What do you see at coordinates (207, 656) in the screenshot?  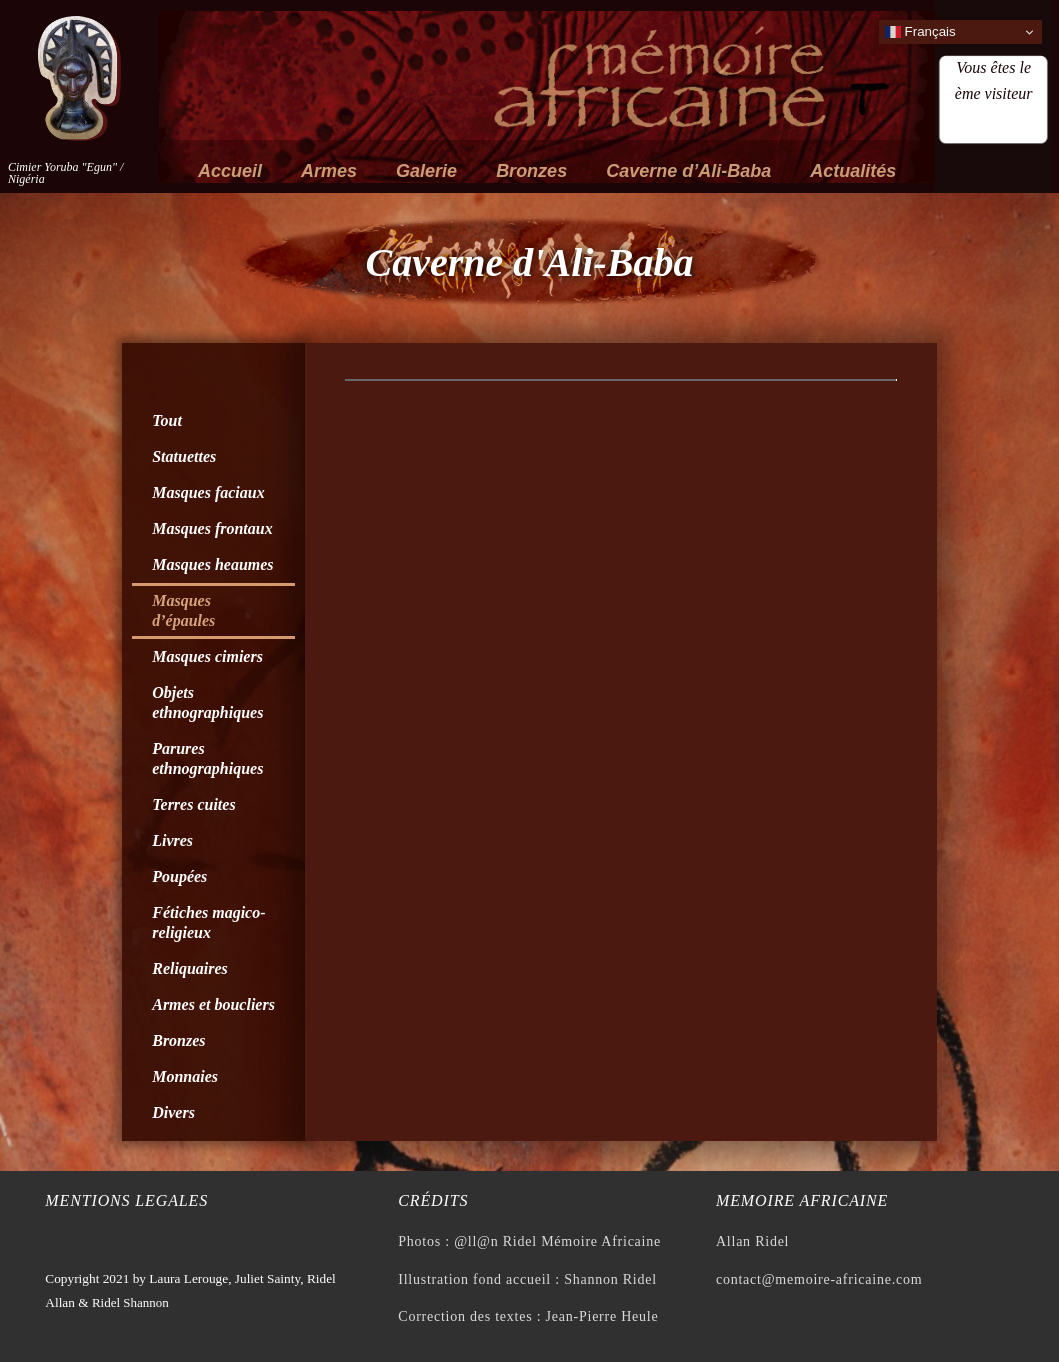 I see `Masques cimiers` at bounding box center [207, 656].